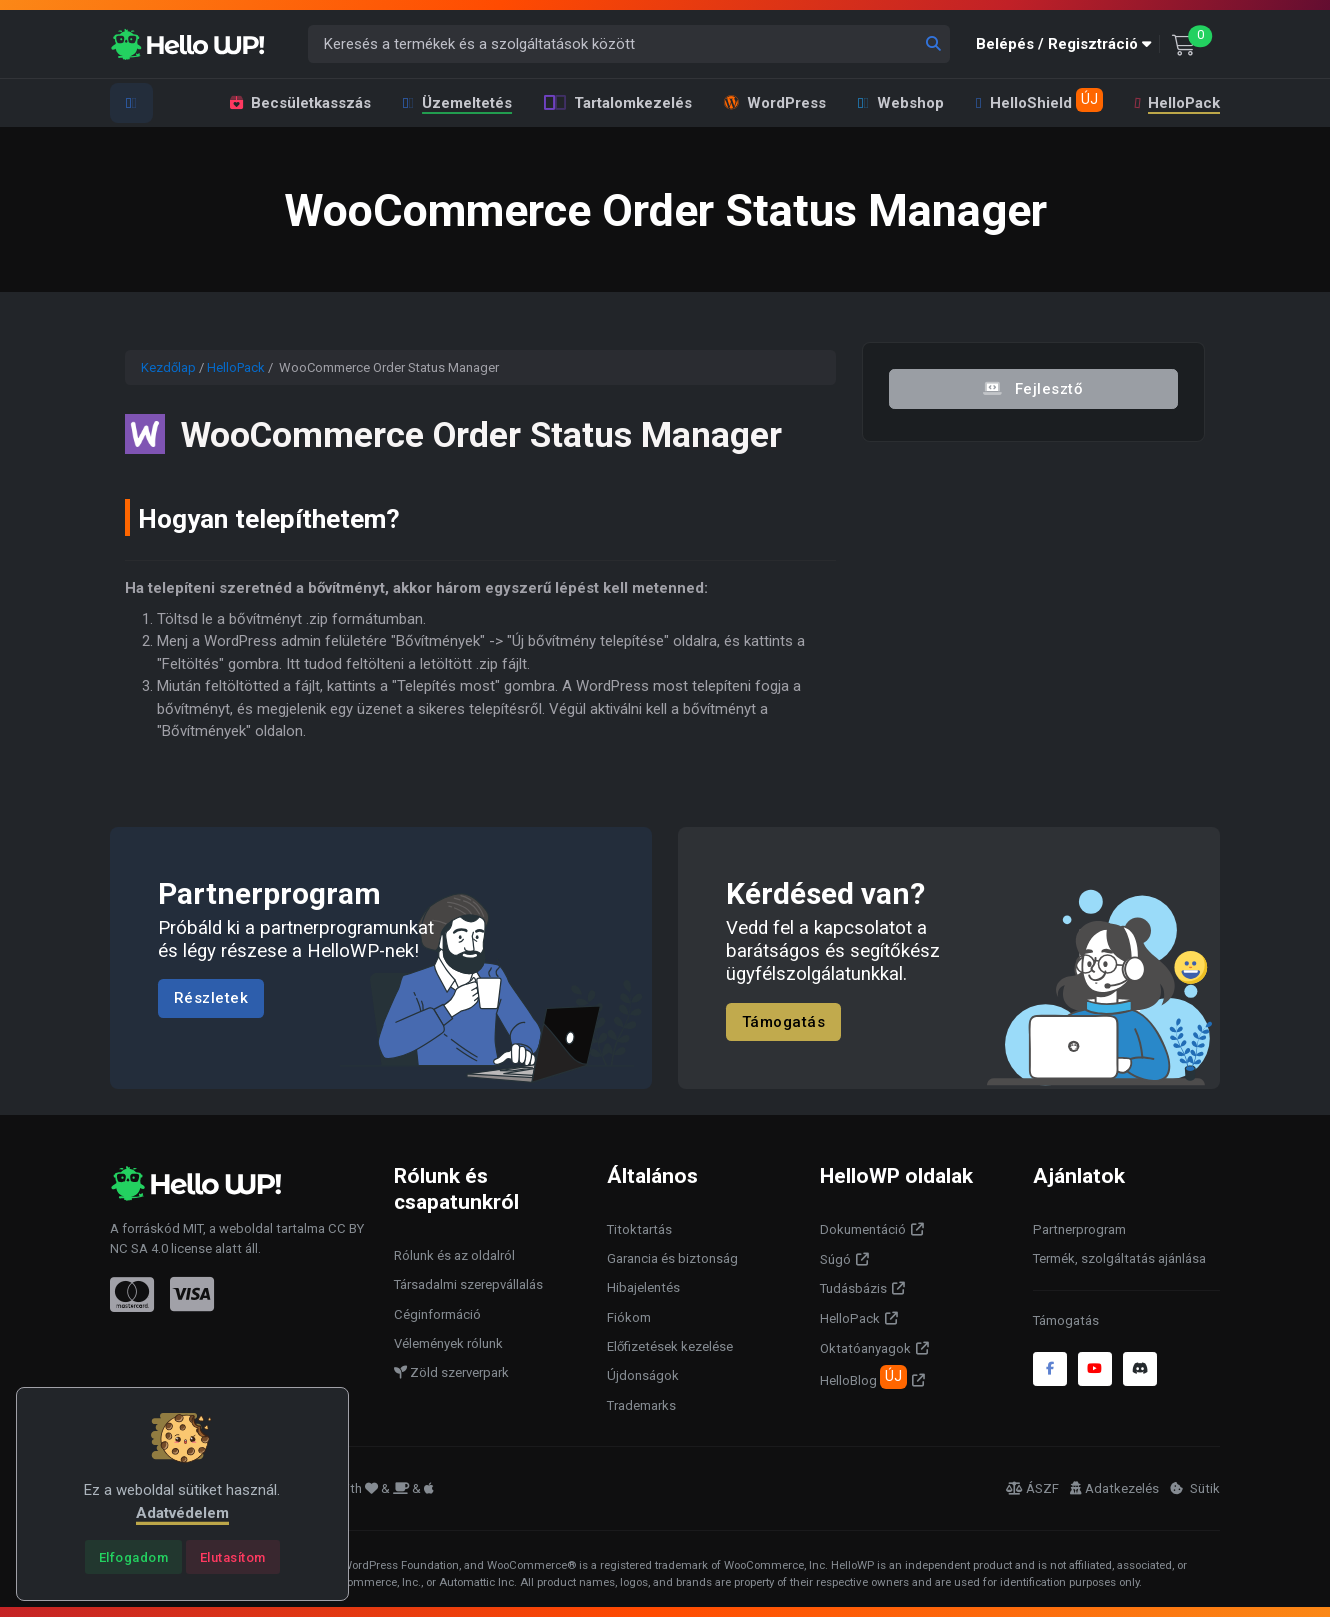 The image size is (1330, 1617). Describe the element at coordinates (670, 1346) in the screenshot. I see `Előfizetések kezelése` at that location.